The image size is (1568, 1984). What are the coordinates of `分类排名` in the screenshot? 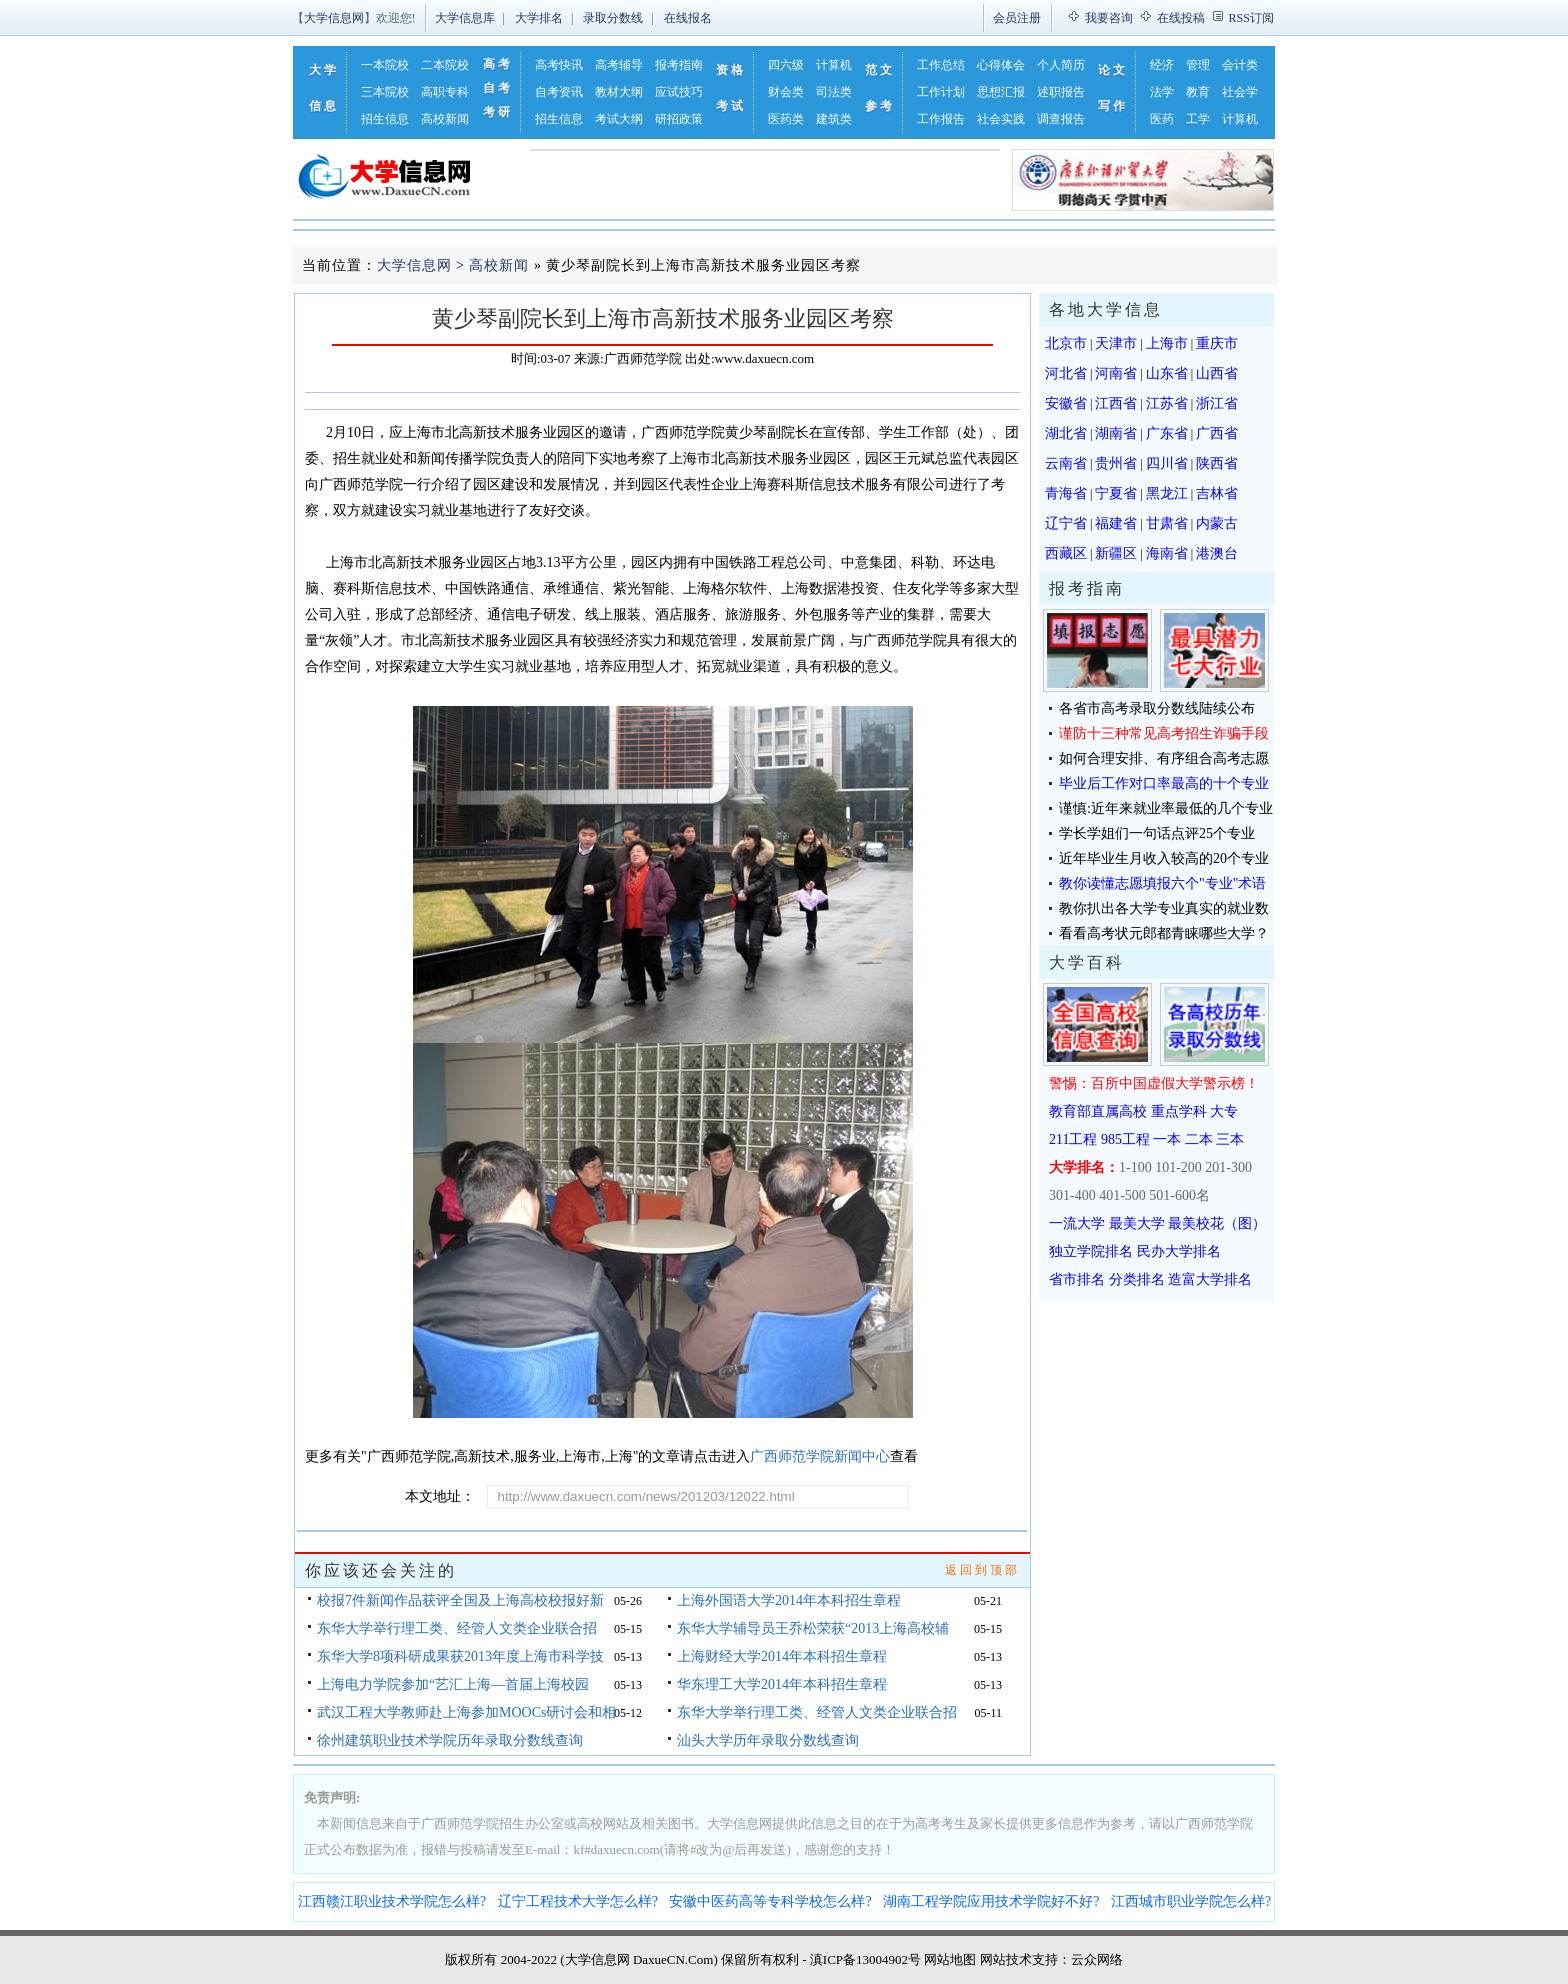 It's located at (1137, 1279).